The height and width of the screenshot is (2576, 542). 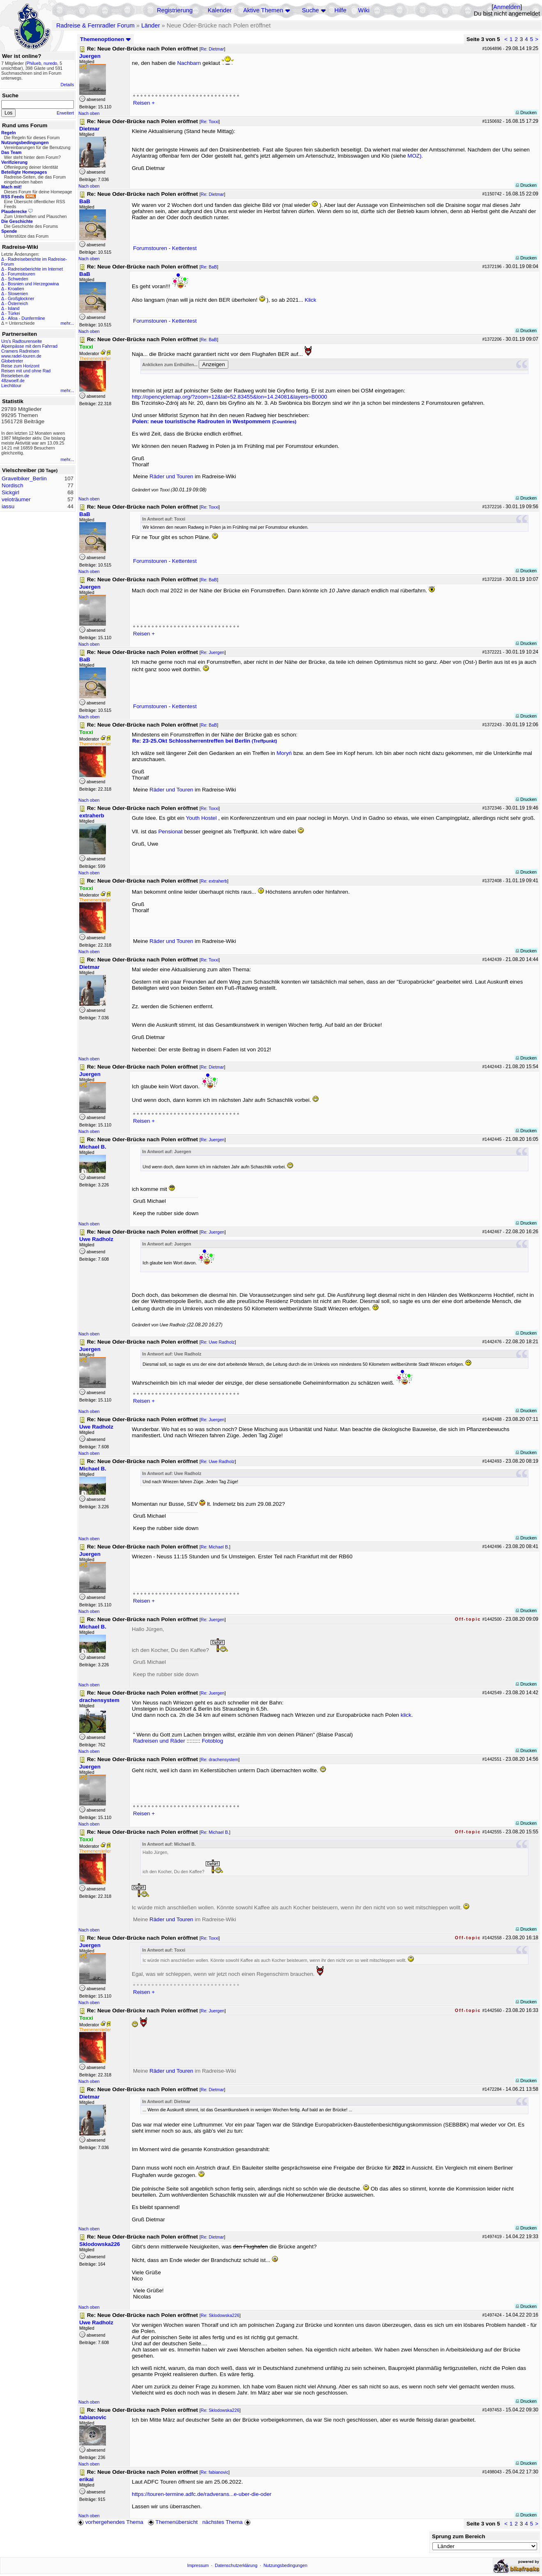 What do you see at coordinates (170, 831) in the screenshot?
I see `Pensionat` at bounding box center [170, 831].